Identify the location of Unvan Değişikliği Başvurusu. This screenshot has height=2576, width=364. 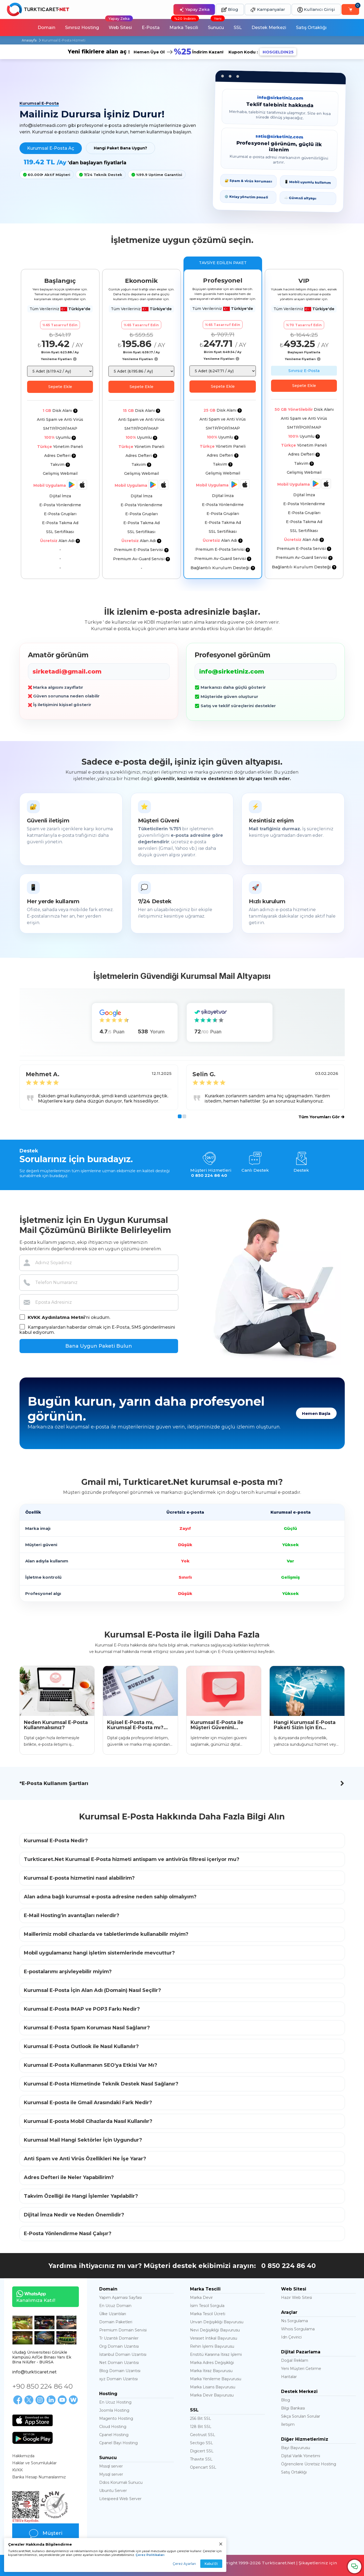
(216, 2321).